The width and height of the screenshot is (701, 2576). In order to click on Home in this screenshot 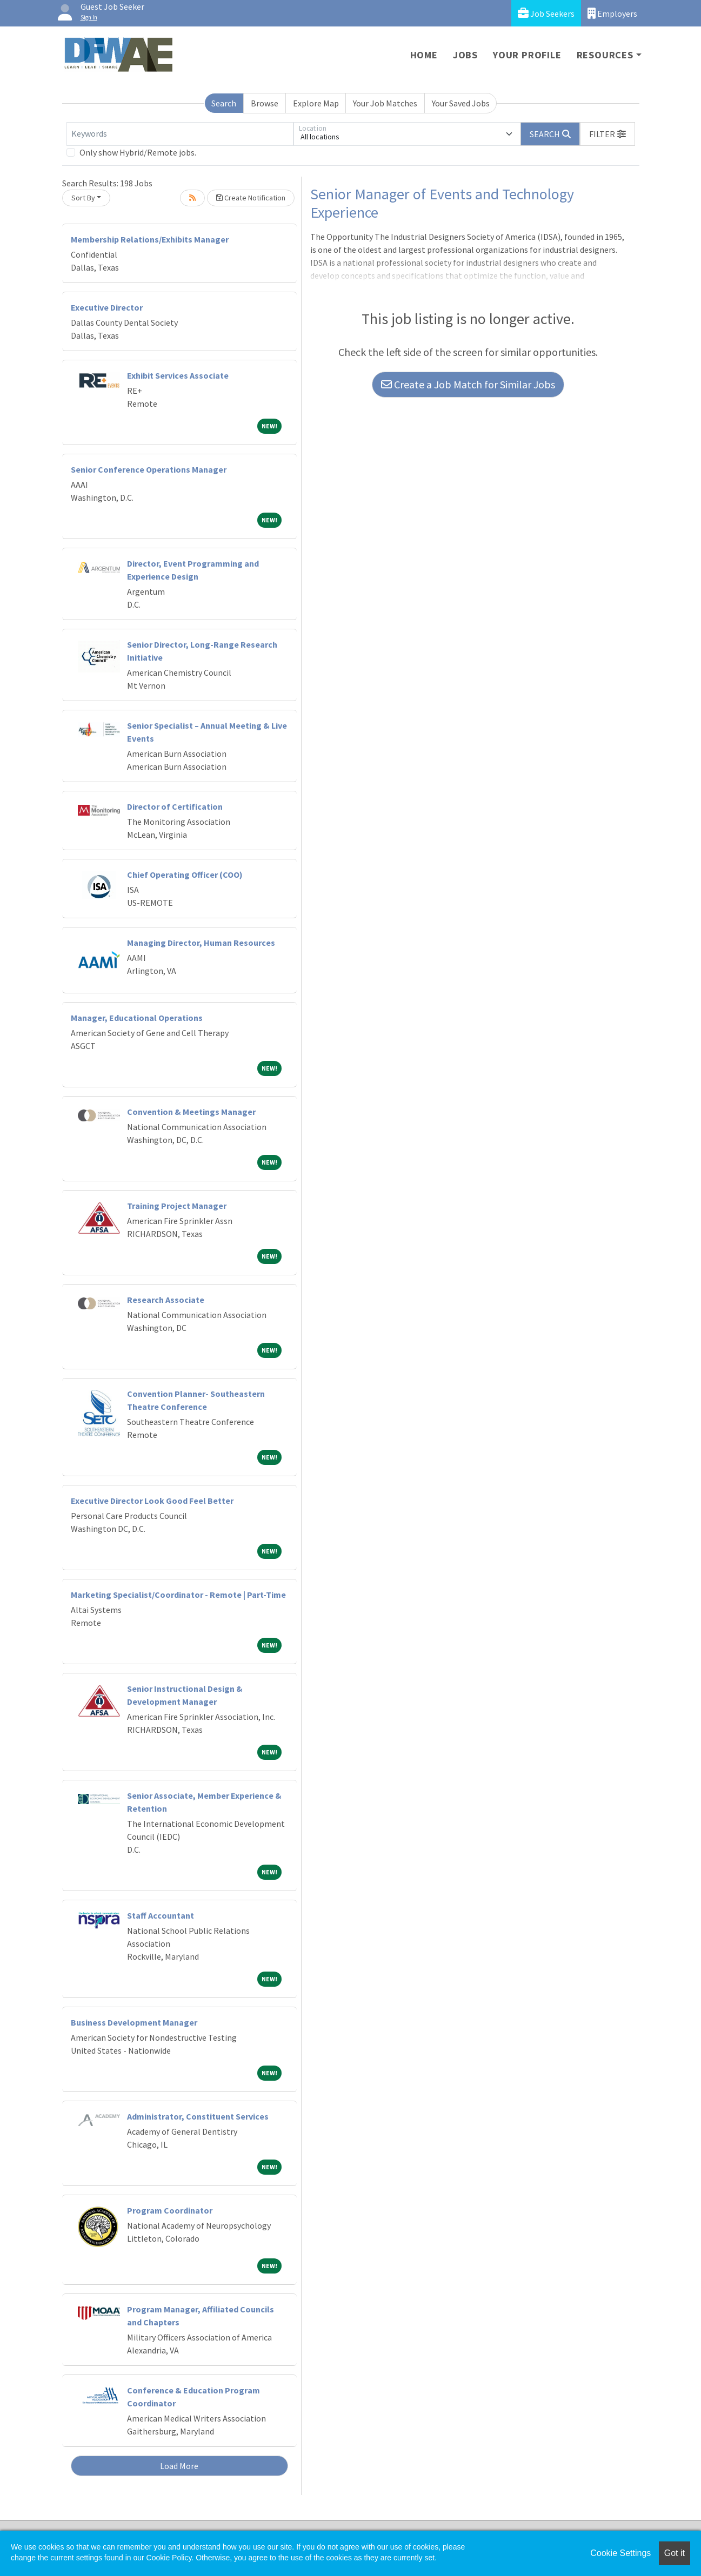, I will do `click(424, 55)`.